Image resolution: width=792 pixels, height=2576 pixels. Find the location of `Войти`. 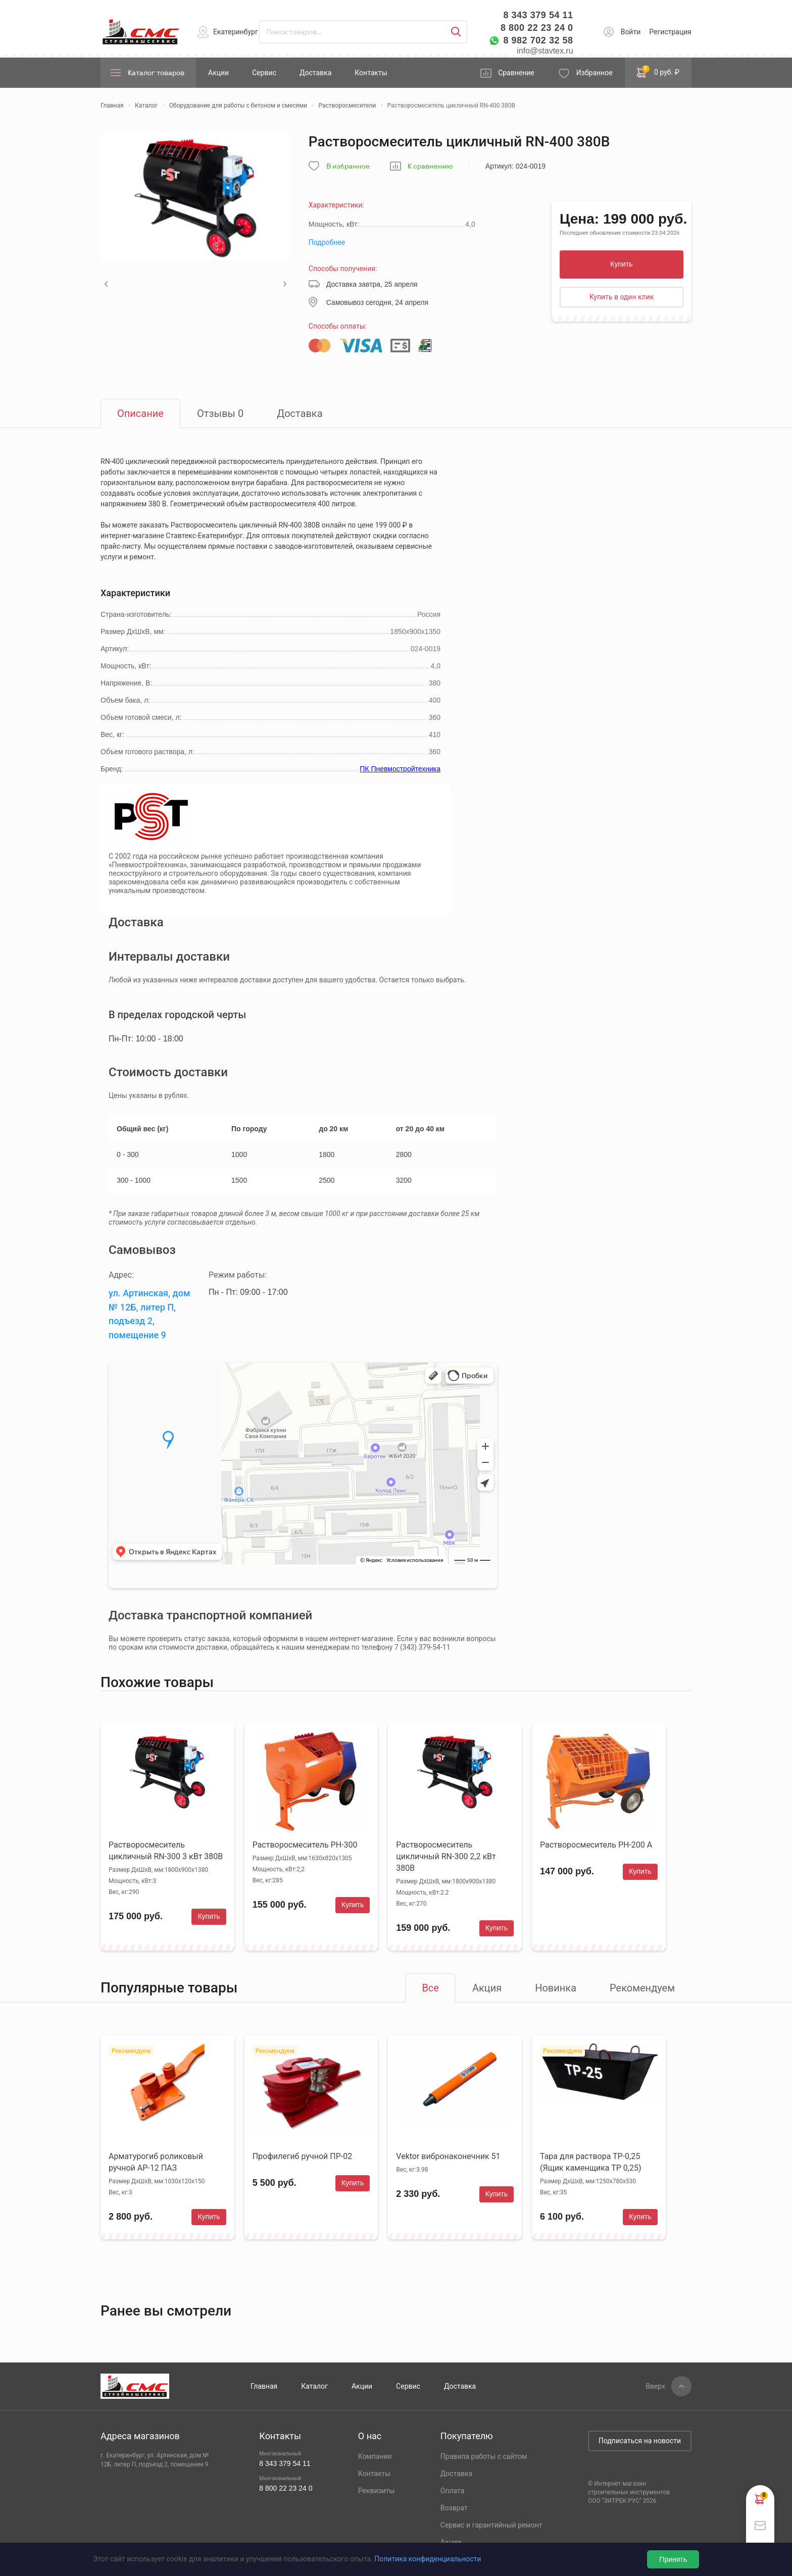

Войти is located at coordinates (631, 32).